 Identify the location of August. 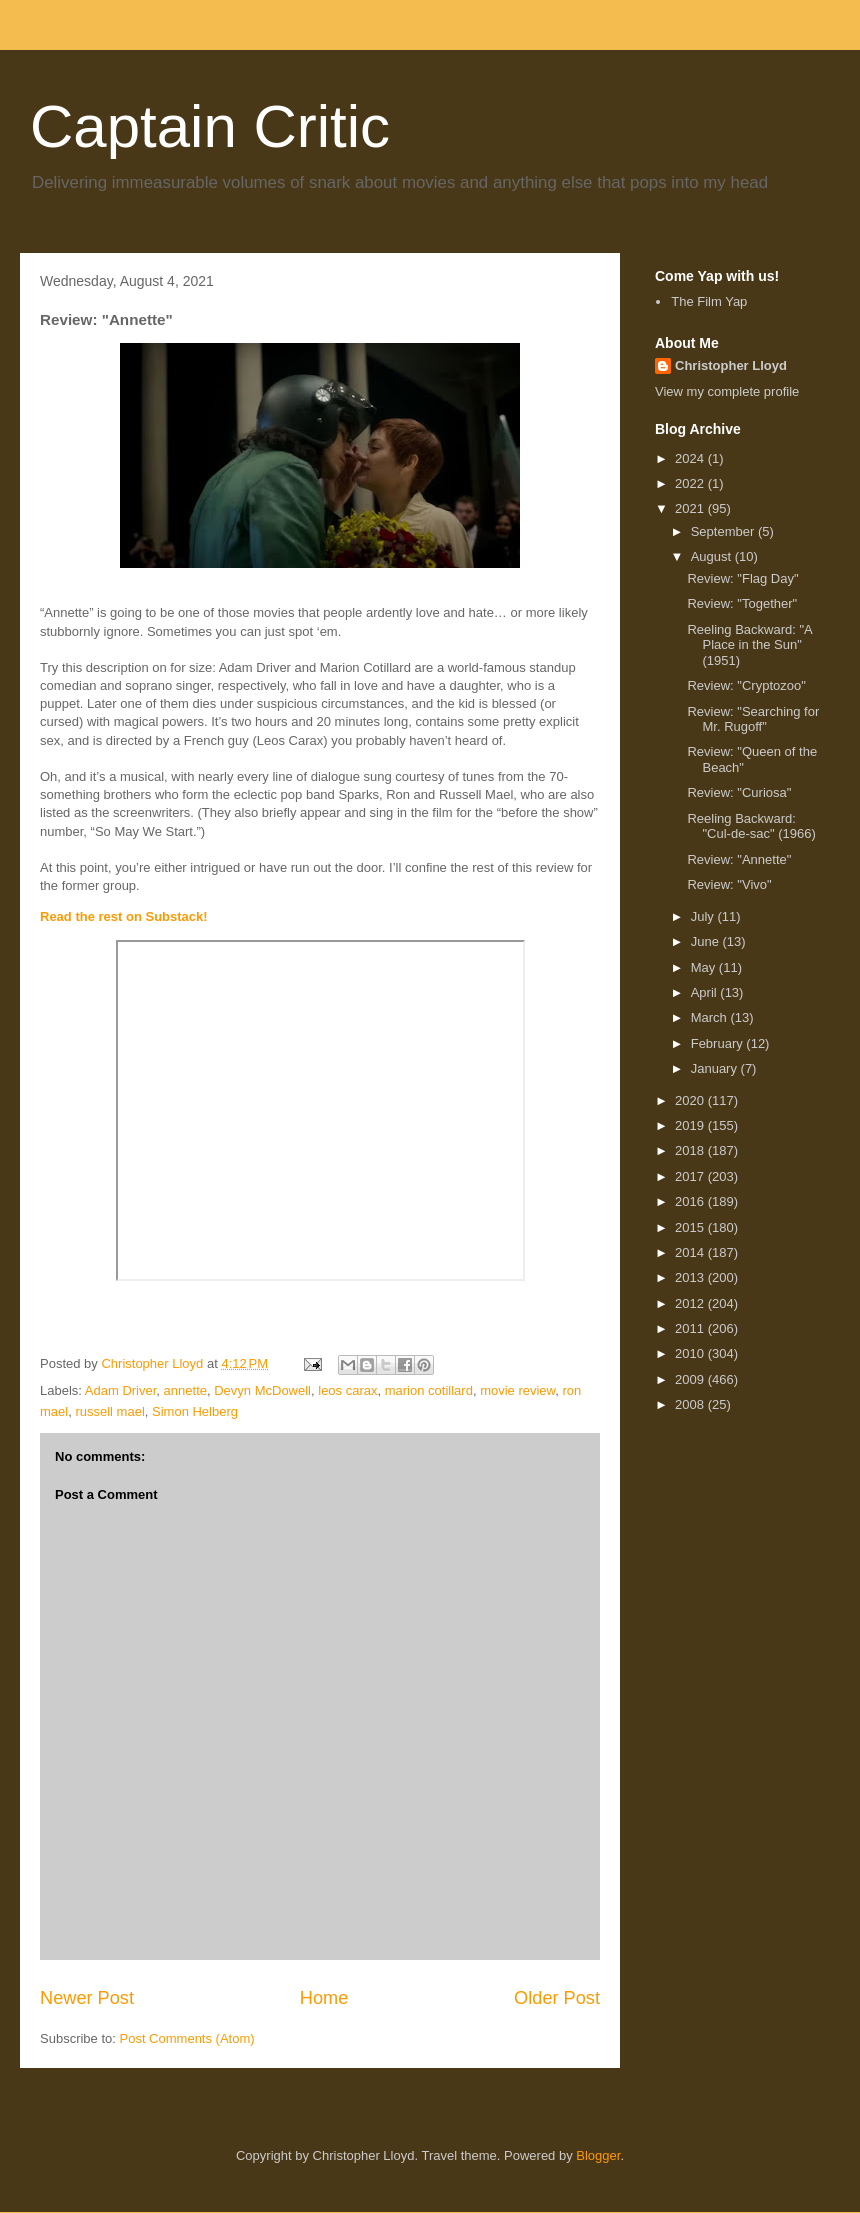
(713, 556).